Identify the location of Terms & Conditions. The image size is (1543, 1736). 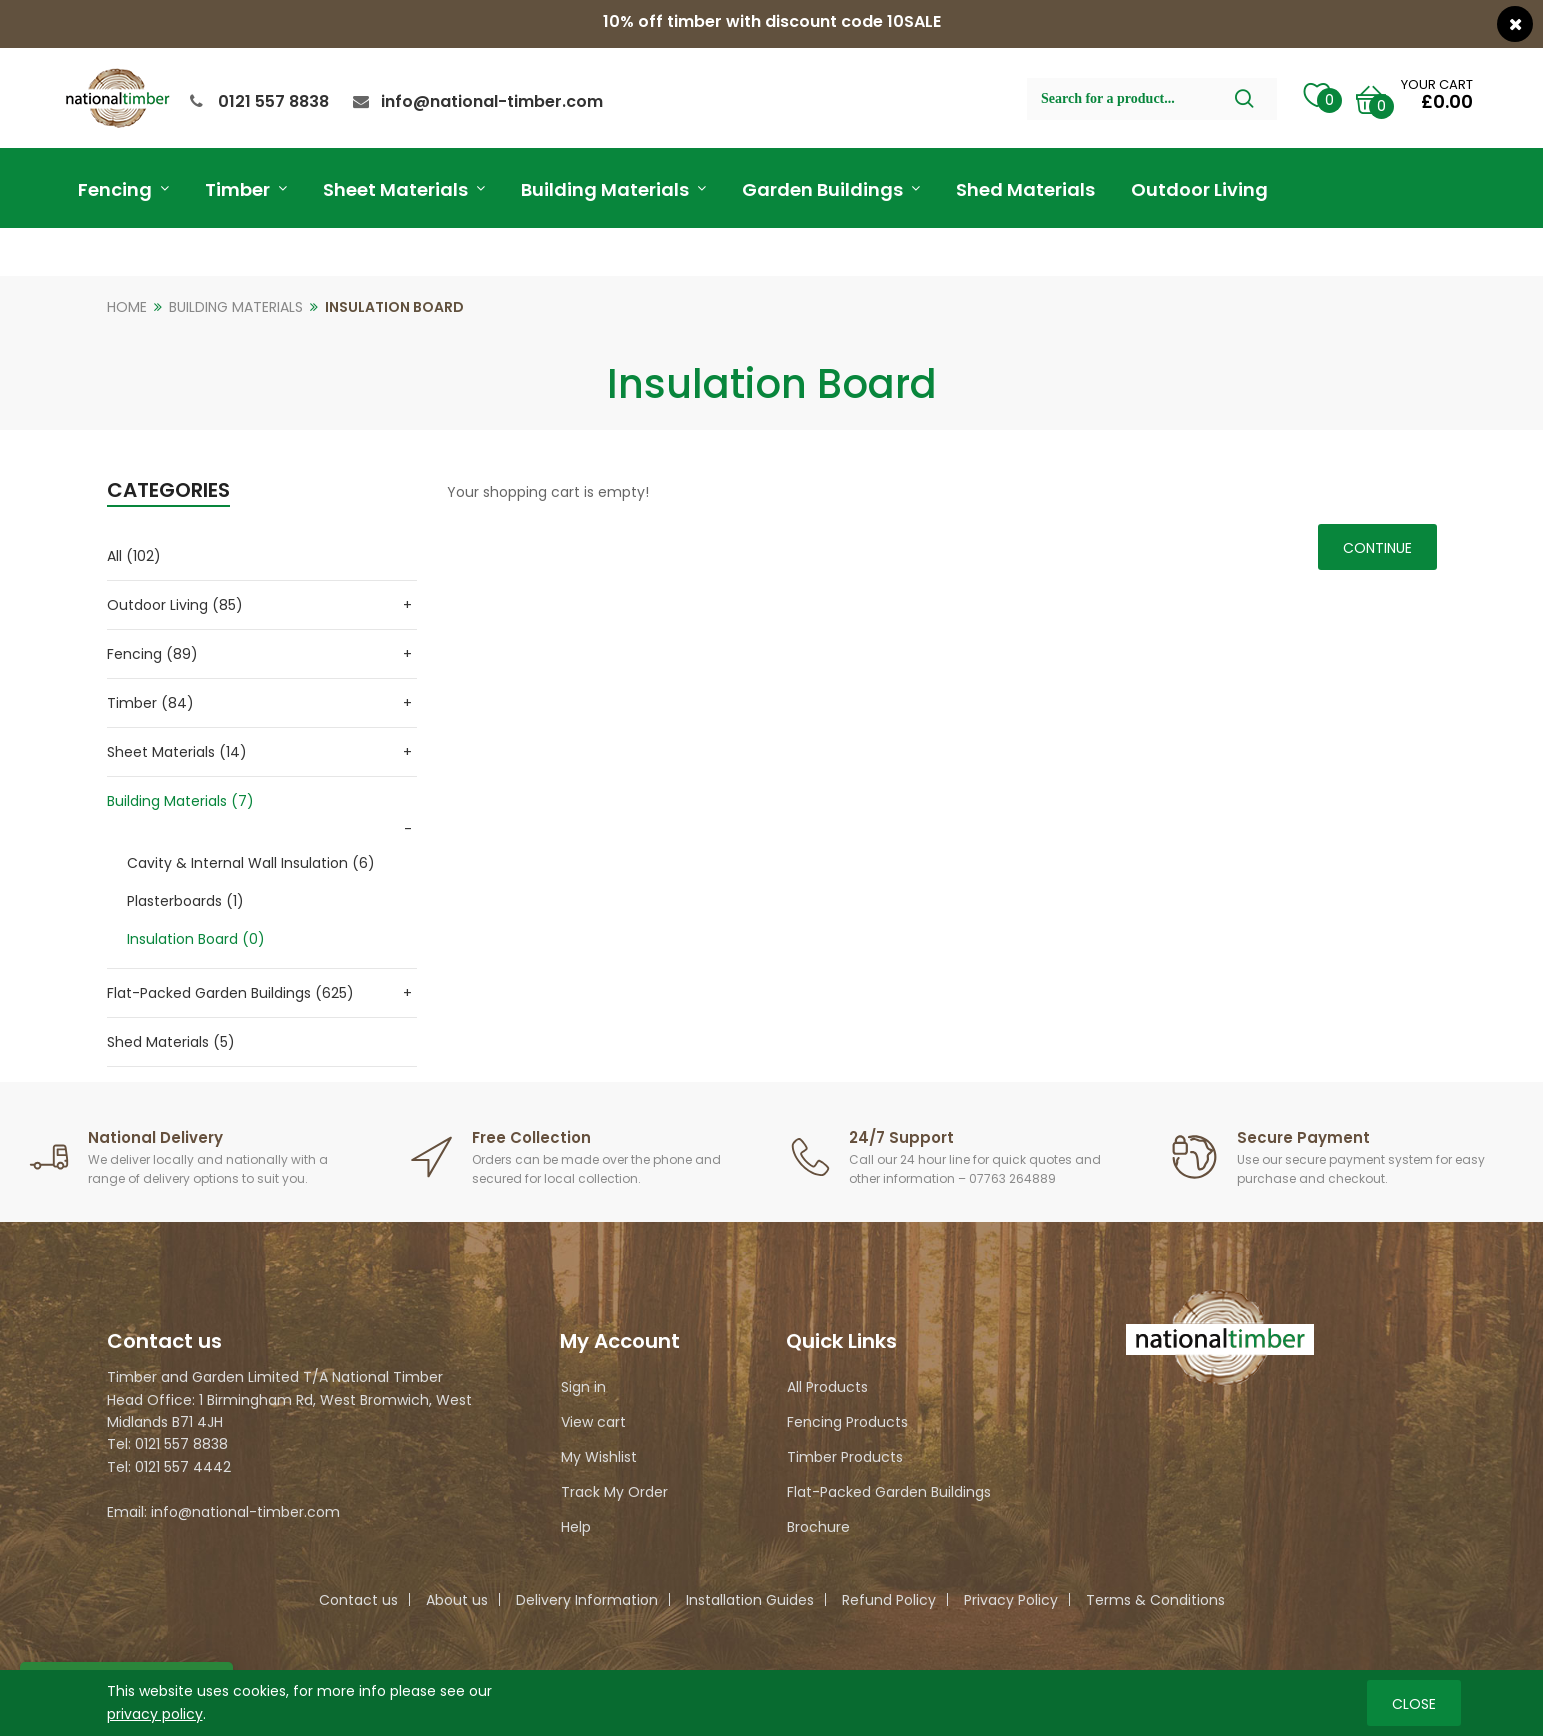
(1155, 1600).